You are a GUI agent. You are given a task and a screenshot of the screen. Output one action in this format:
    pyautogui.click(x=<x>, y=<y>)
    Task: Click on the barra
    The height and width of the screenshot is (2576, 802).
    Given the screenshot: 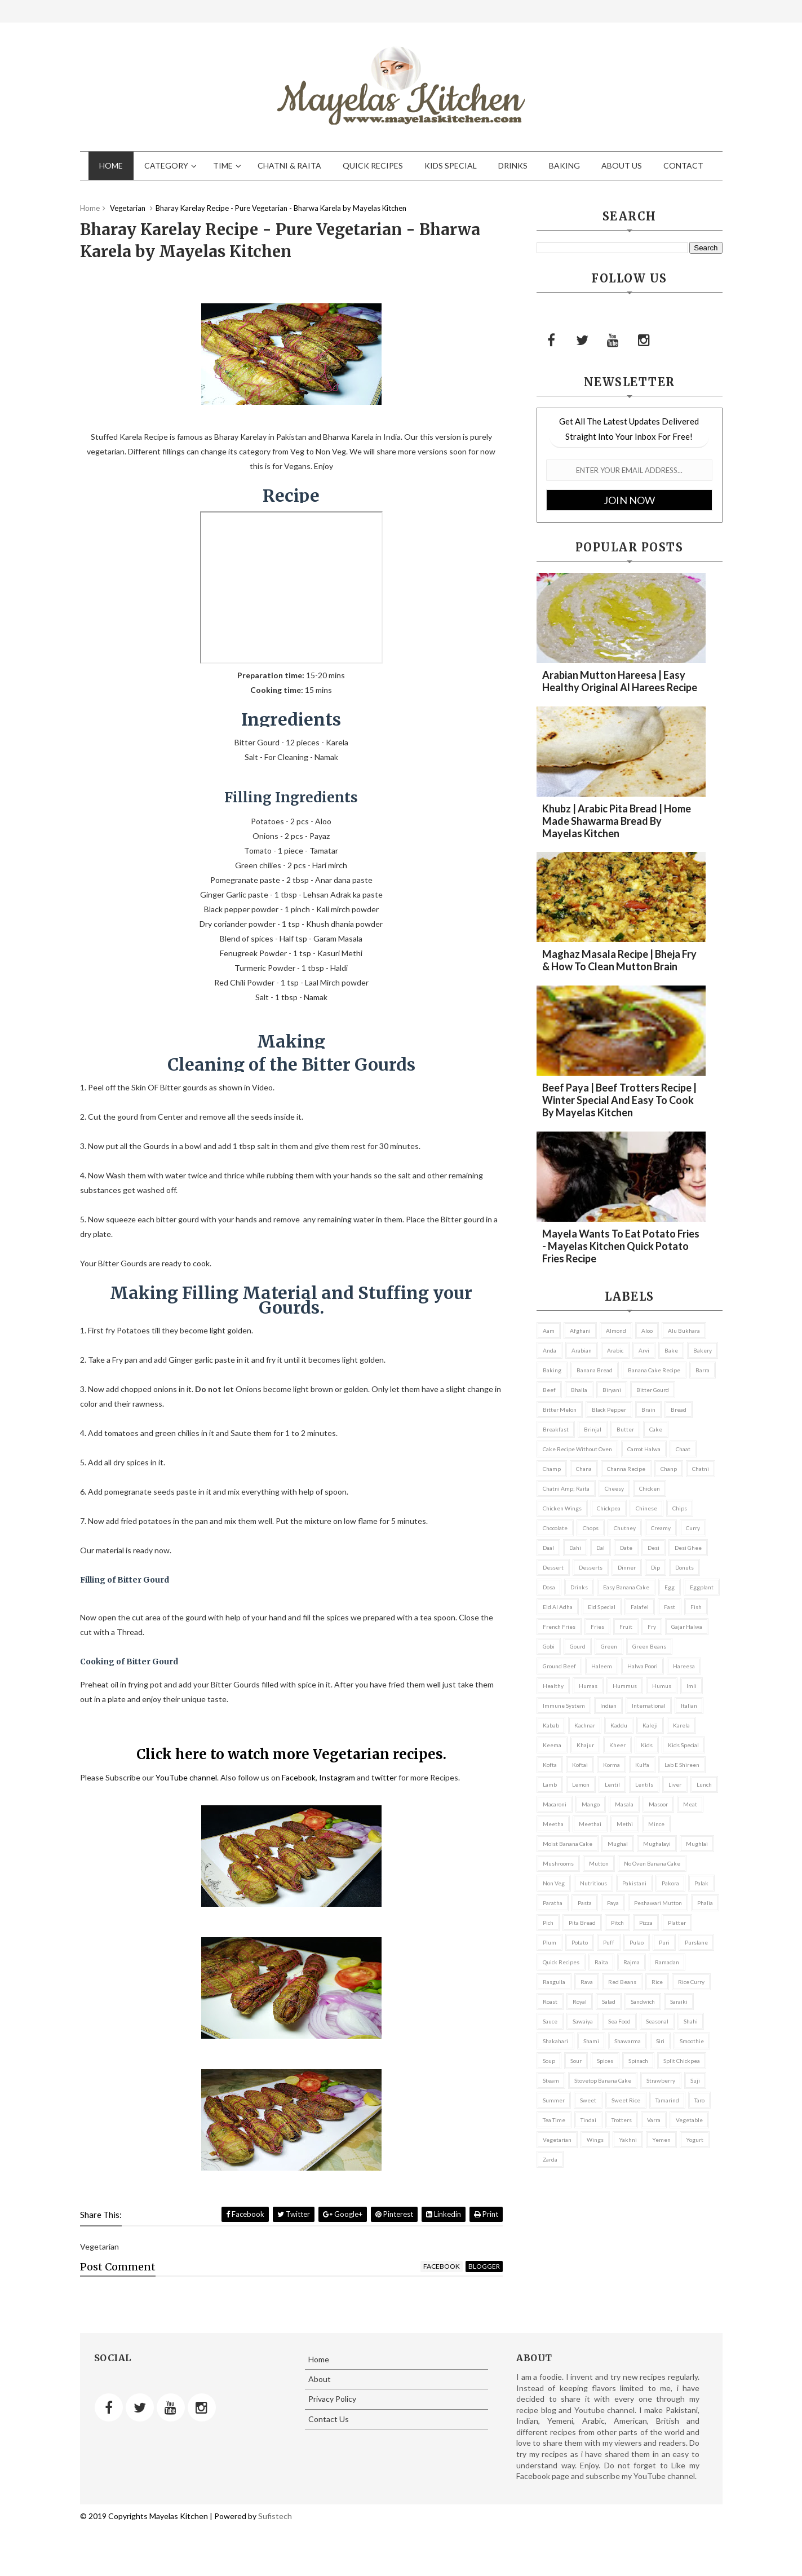 What is the action you would take?
    pyautogui.click(x=702, y=1370)
    